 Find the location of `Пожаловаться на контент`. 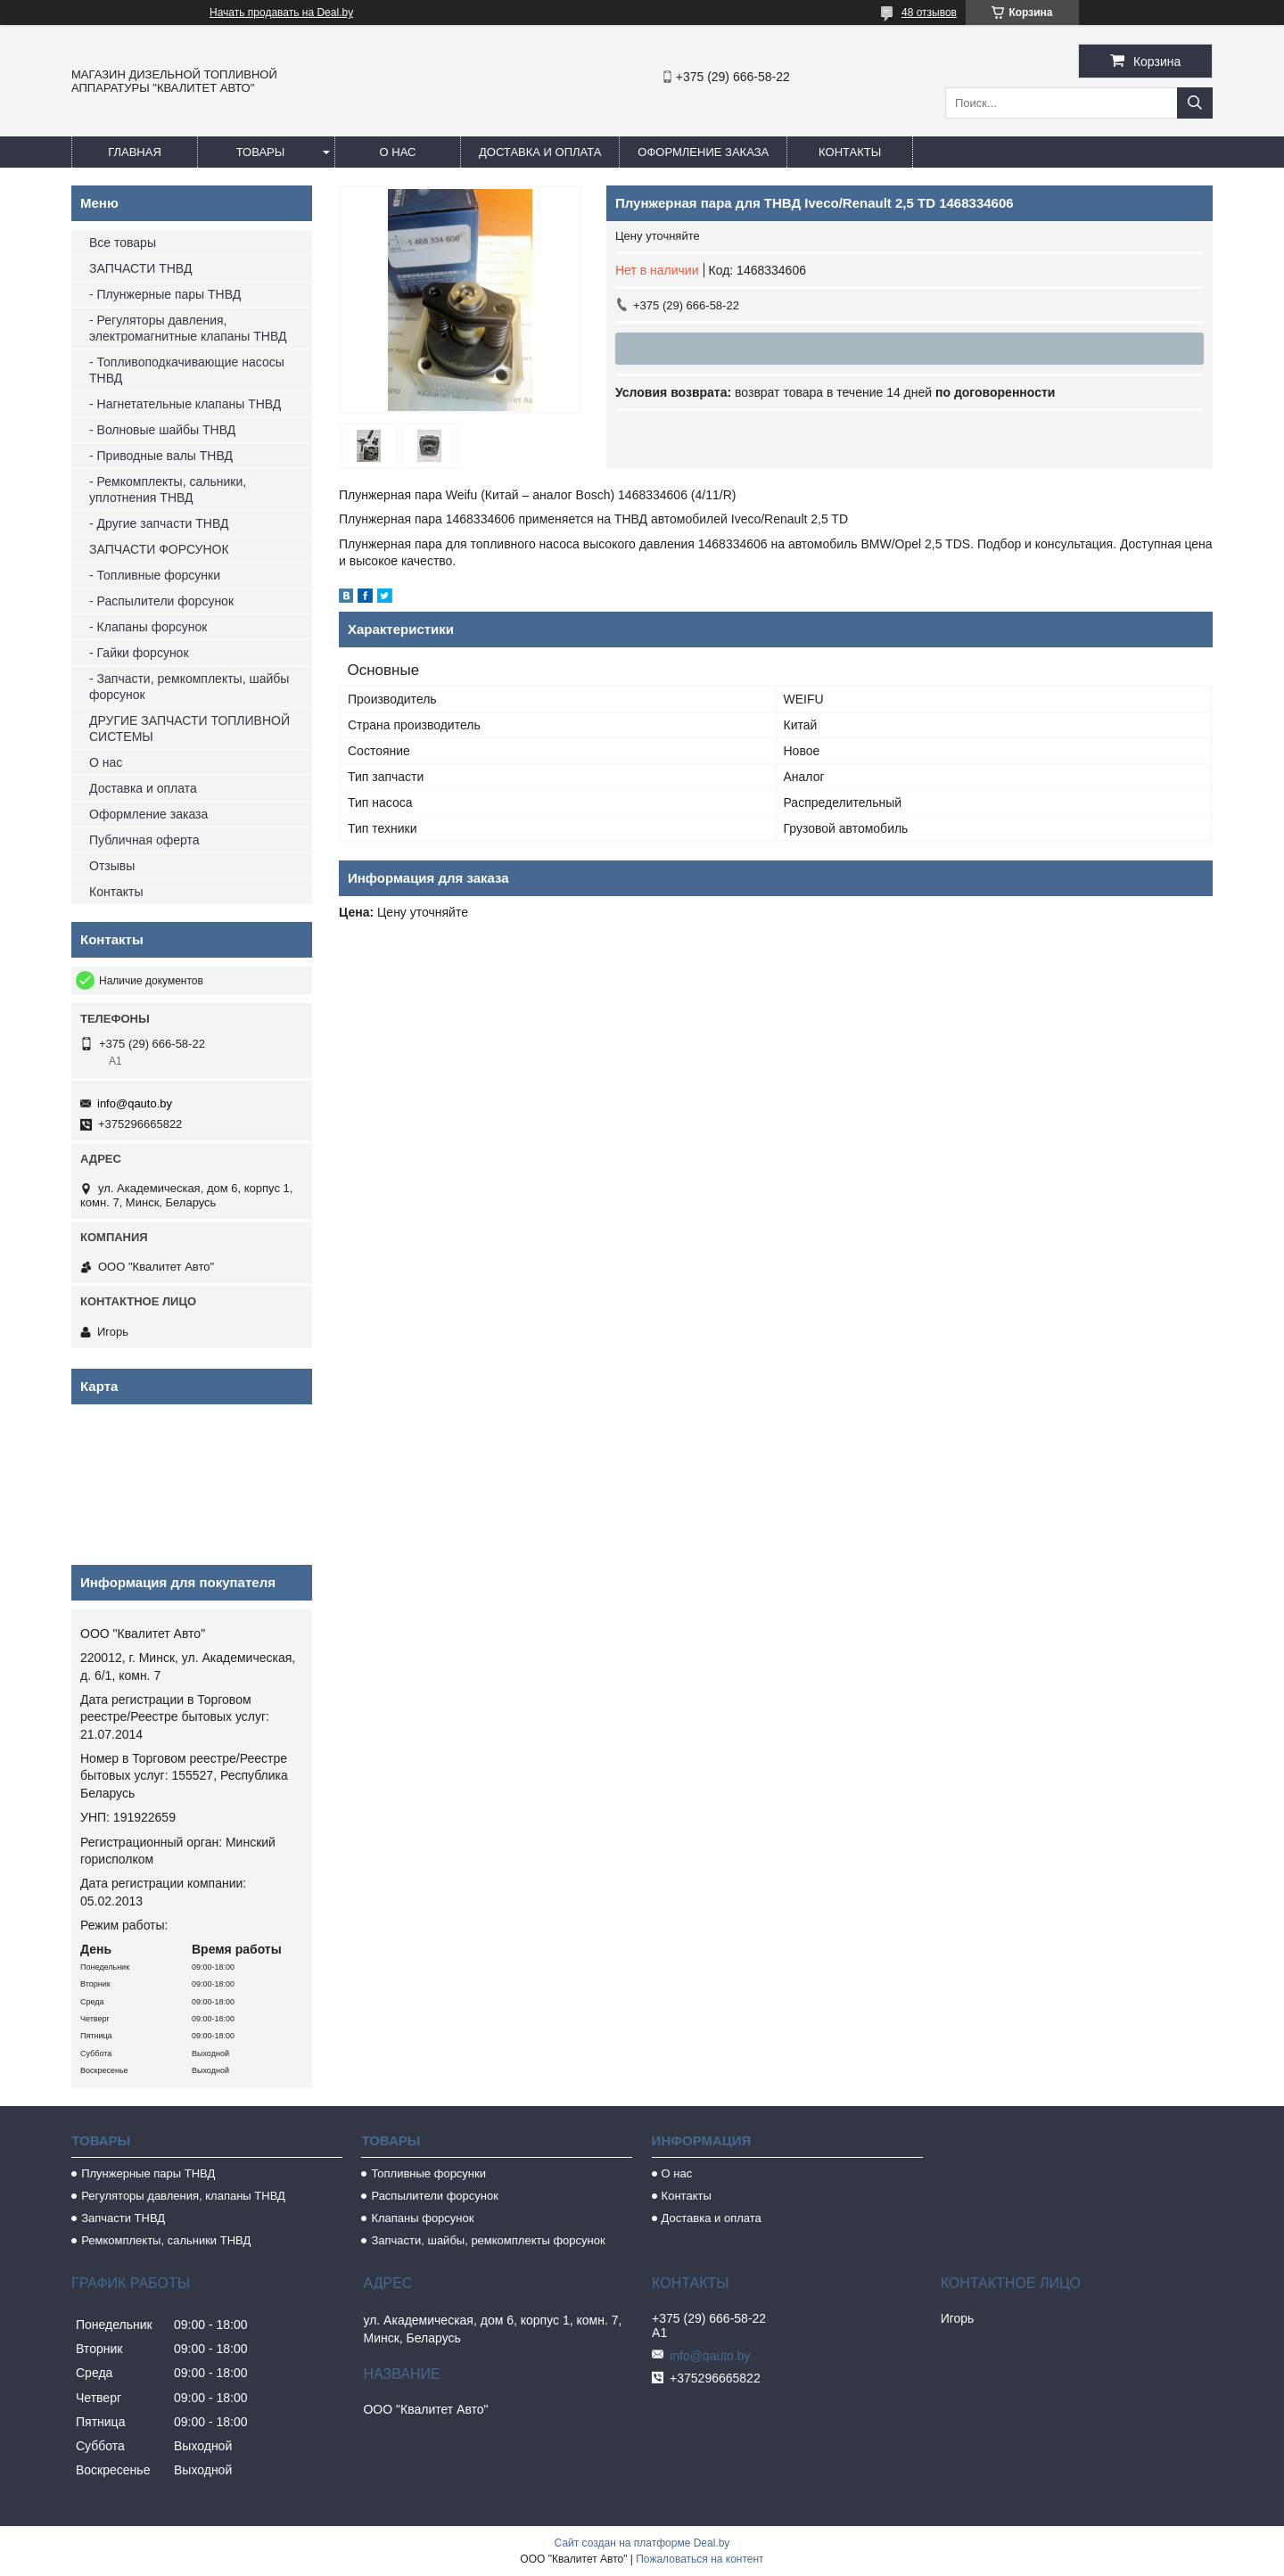

Пожаловаться на контент is located at coordinates (699, 2559).